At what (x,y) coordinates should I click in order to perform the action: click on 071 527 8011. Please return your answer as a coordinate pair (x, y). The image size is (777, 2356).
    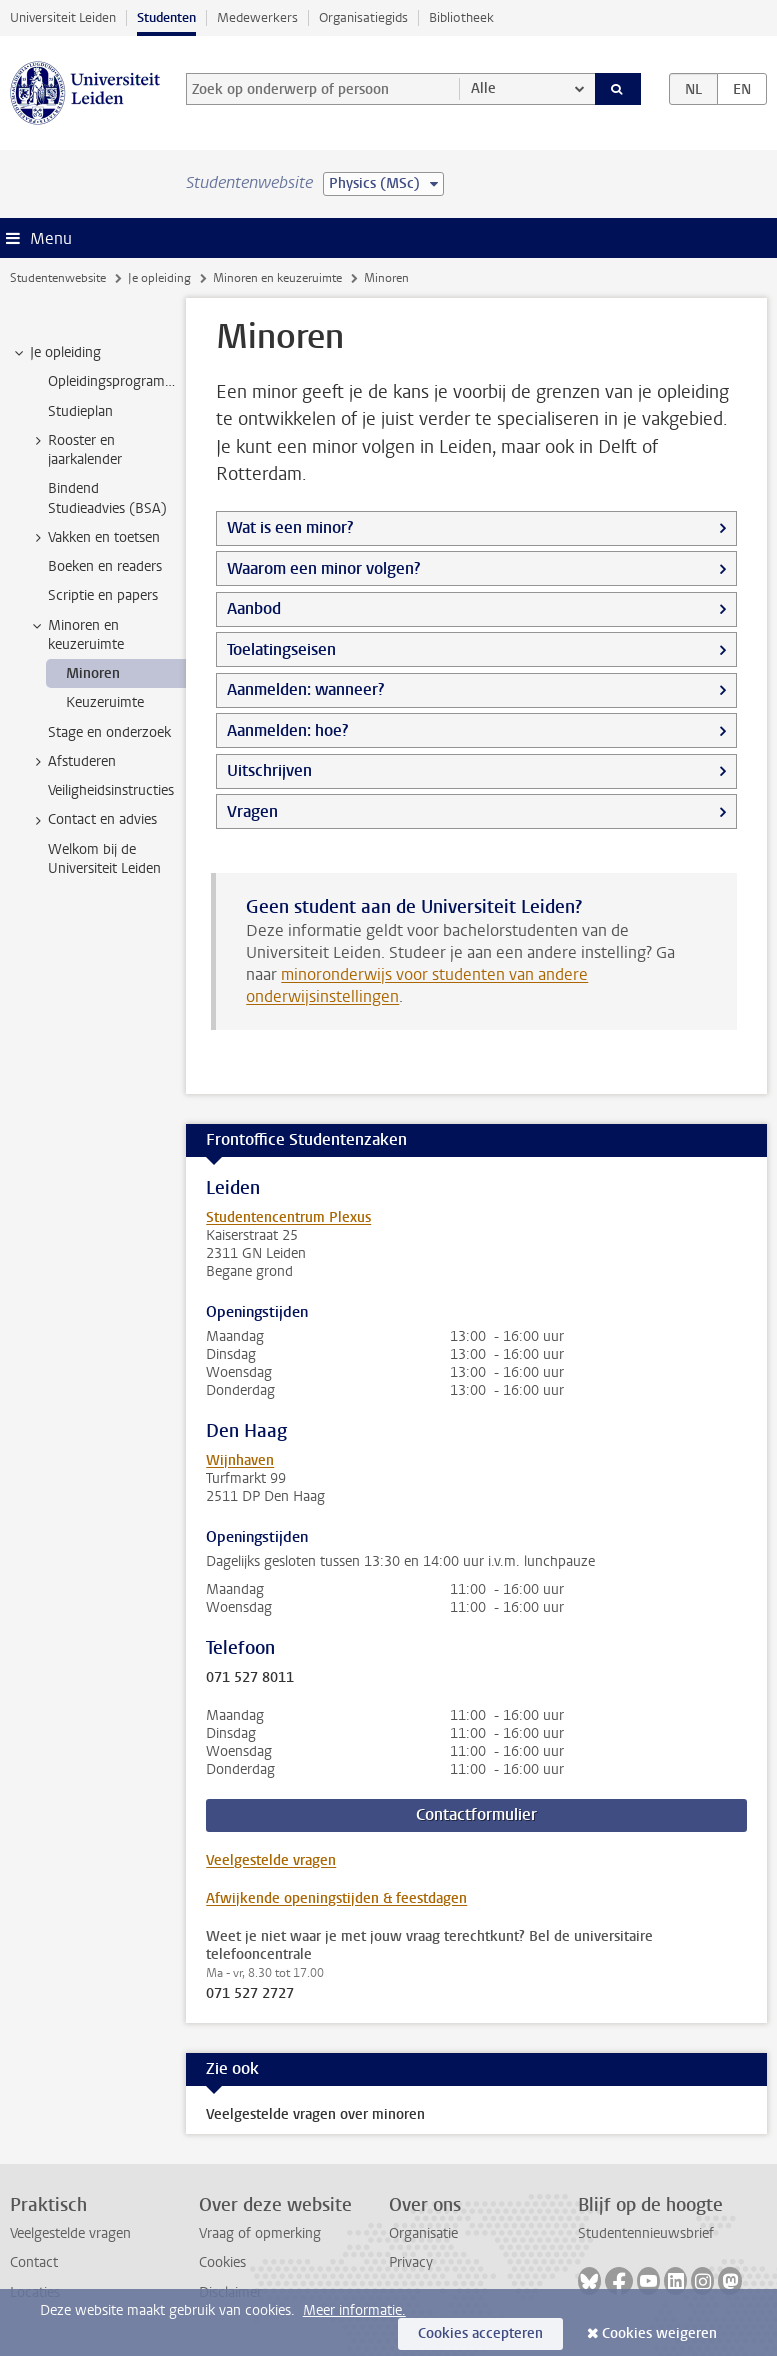
    Looking at the image, I should click on (250, 1678).